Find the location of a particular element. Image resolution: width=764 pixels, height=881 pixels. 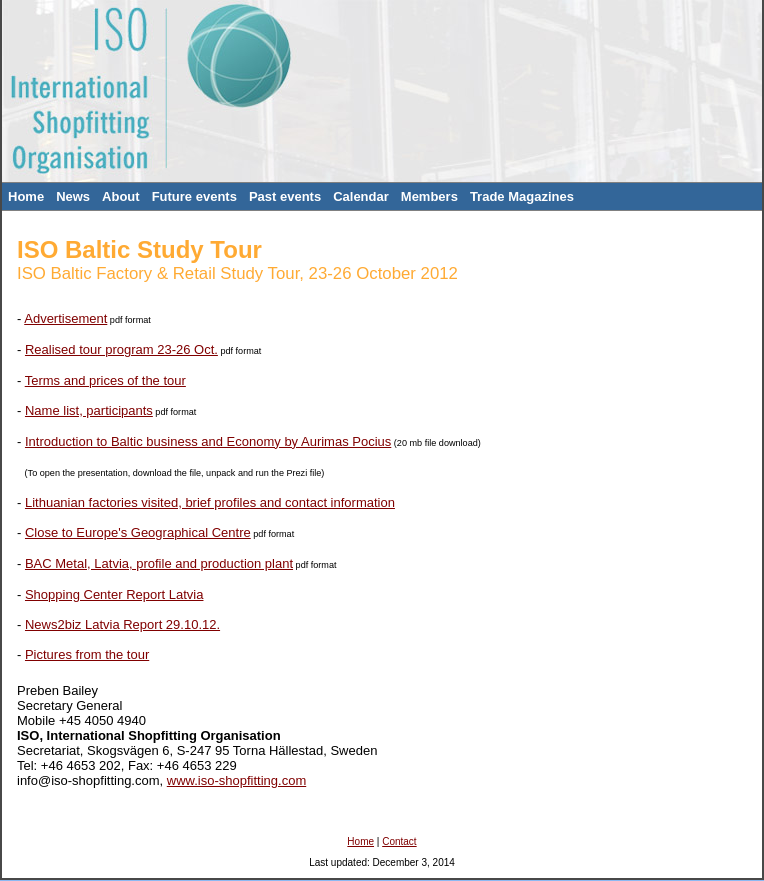

Members is located at coordinates (429, 196).